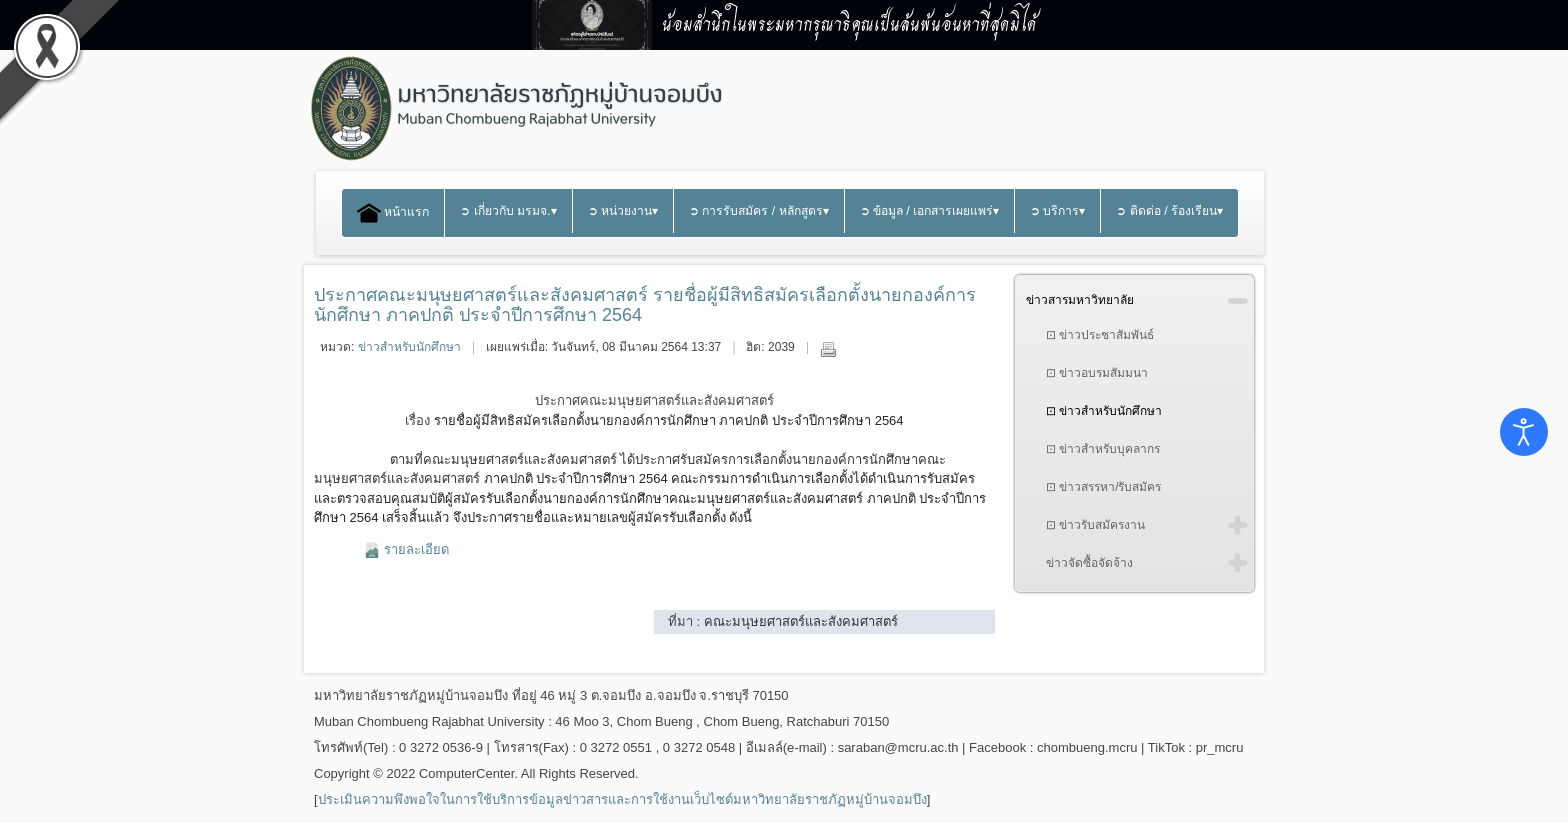 Image resolution: width=1568 pixels, height=823 pixels. What do you see at coordinates (623, 211) in the screenshot?
I see `➲ หน่วยงาน▾` at bounding box center [623, 211].